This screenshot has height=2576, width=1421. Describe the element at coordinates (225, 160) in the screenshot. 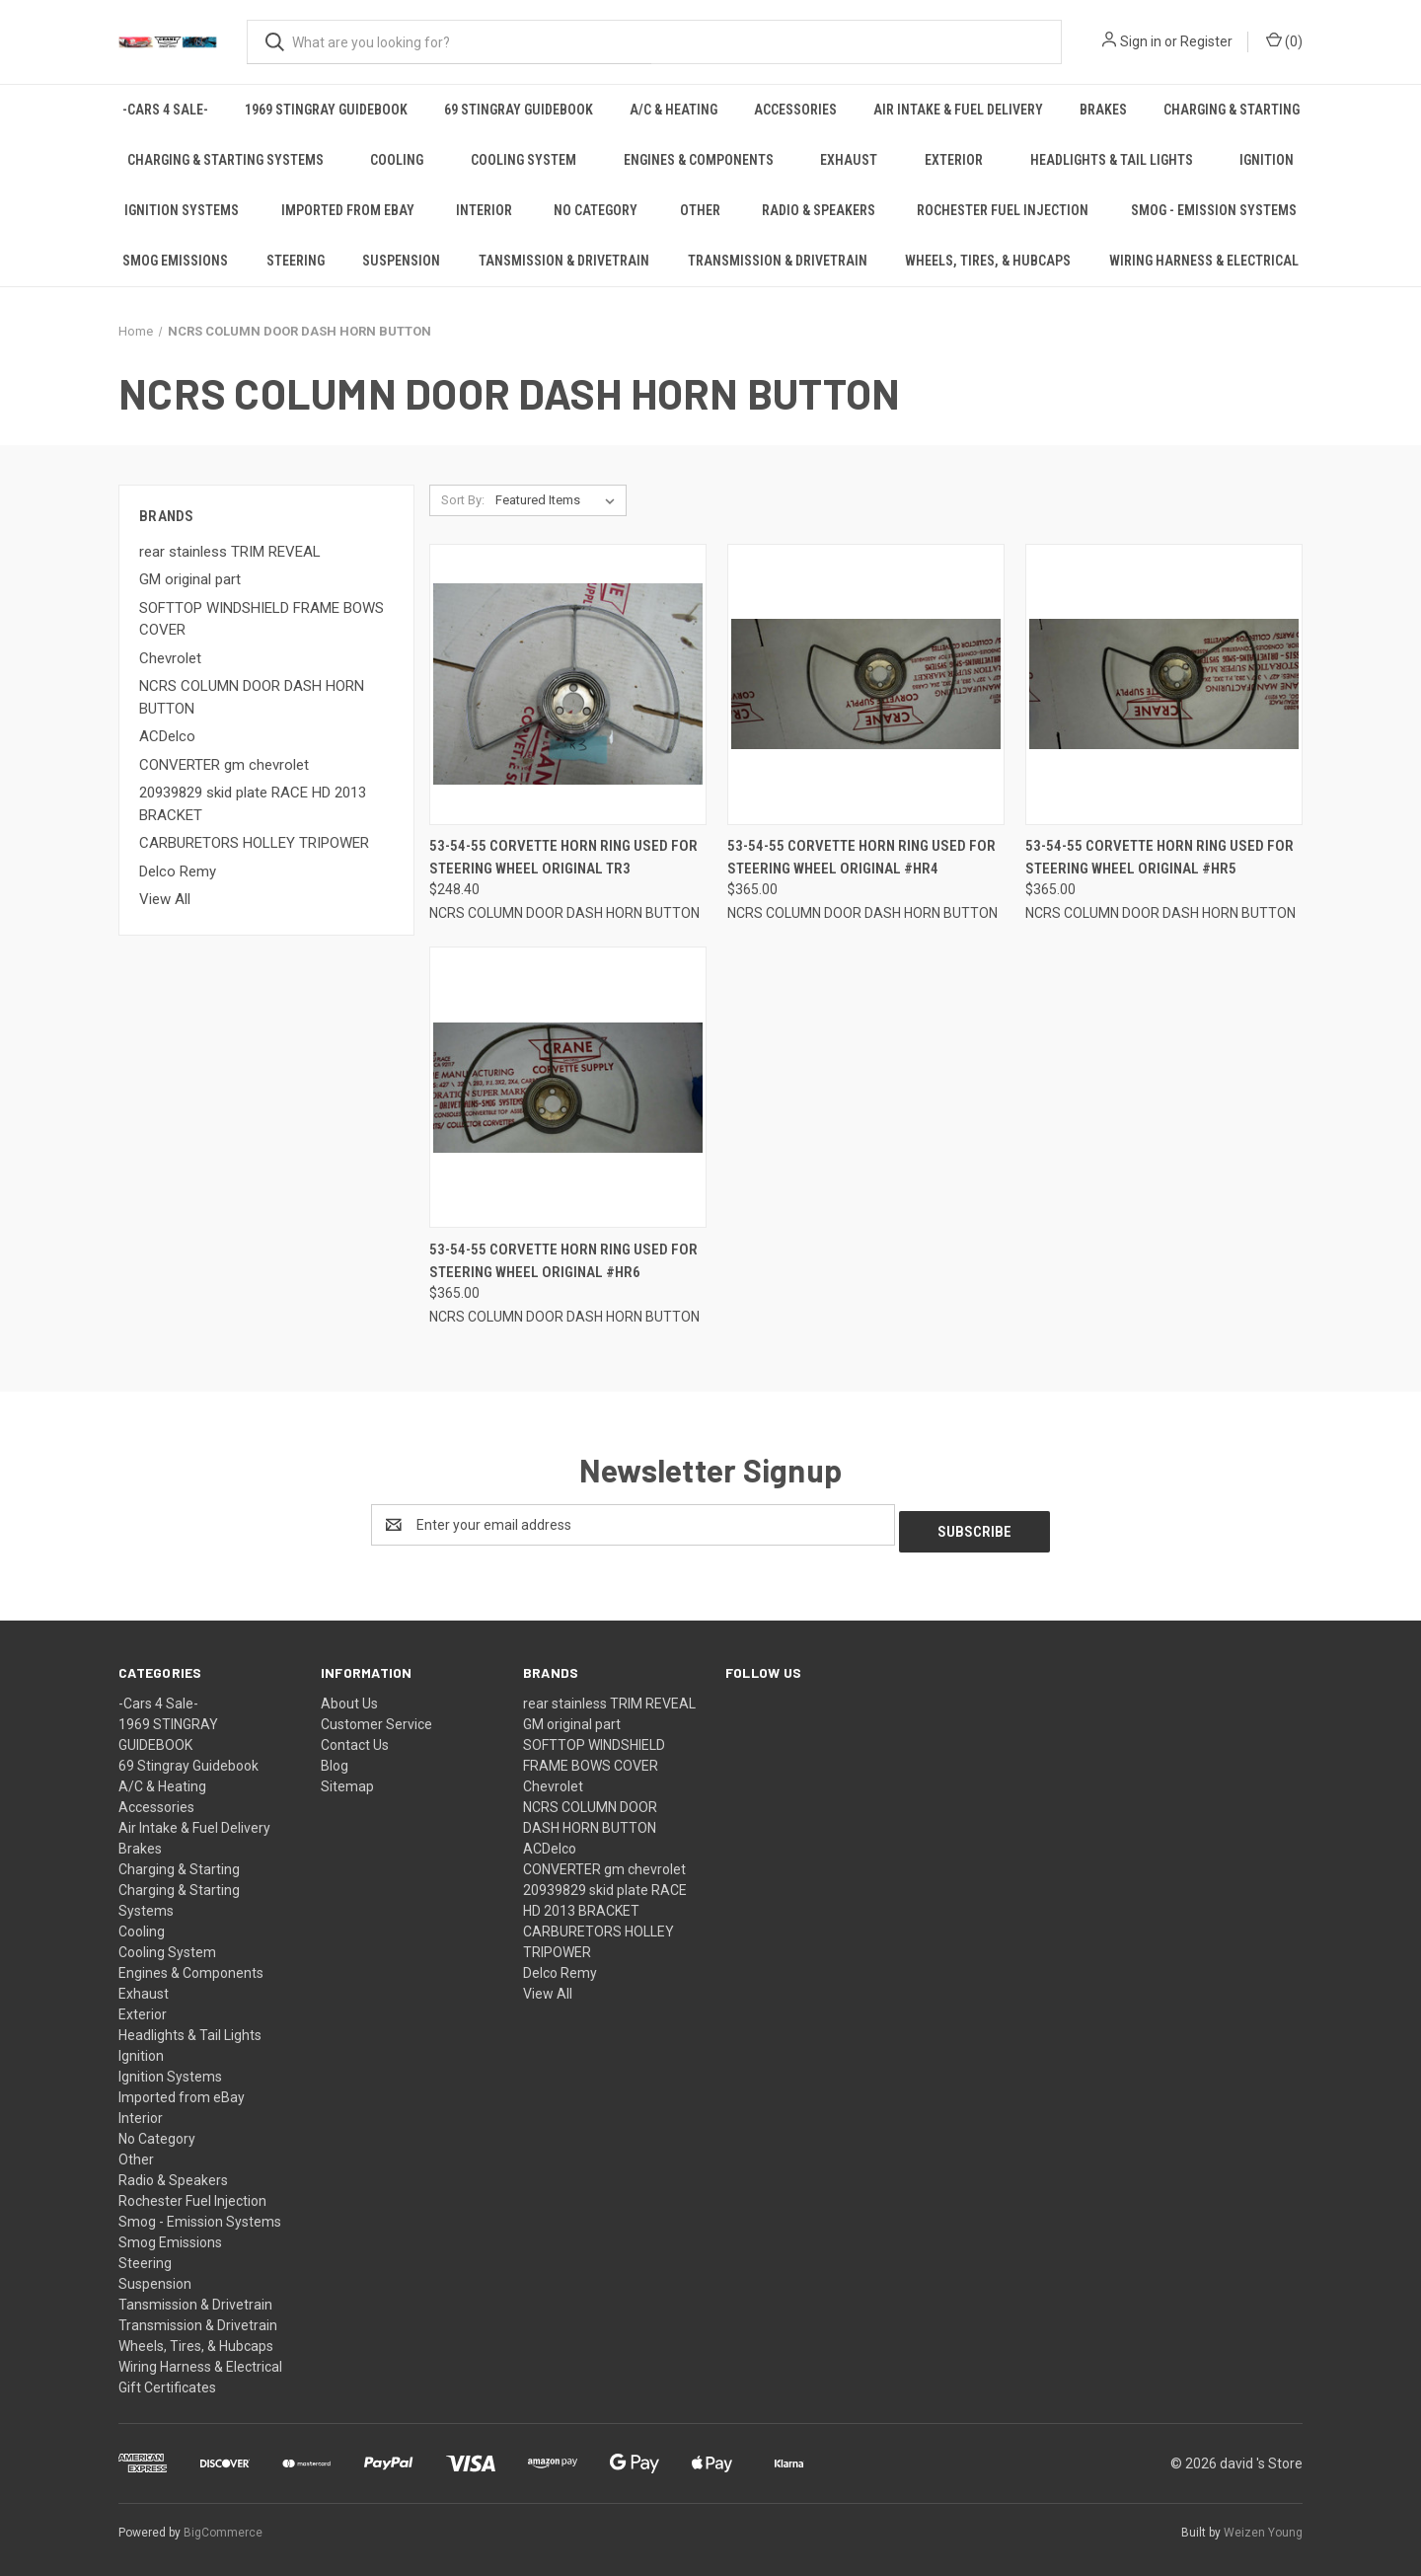

I see `Charging & Starting Systems` at that location.